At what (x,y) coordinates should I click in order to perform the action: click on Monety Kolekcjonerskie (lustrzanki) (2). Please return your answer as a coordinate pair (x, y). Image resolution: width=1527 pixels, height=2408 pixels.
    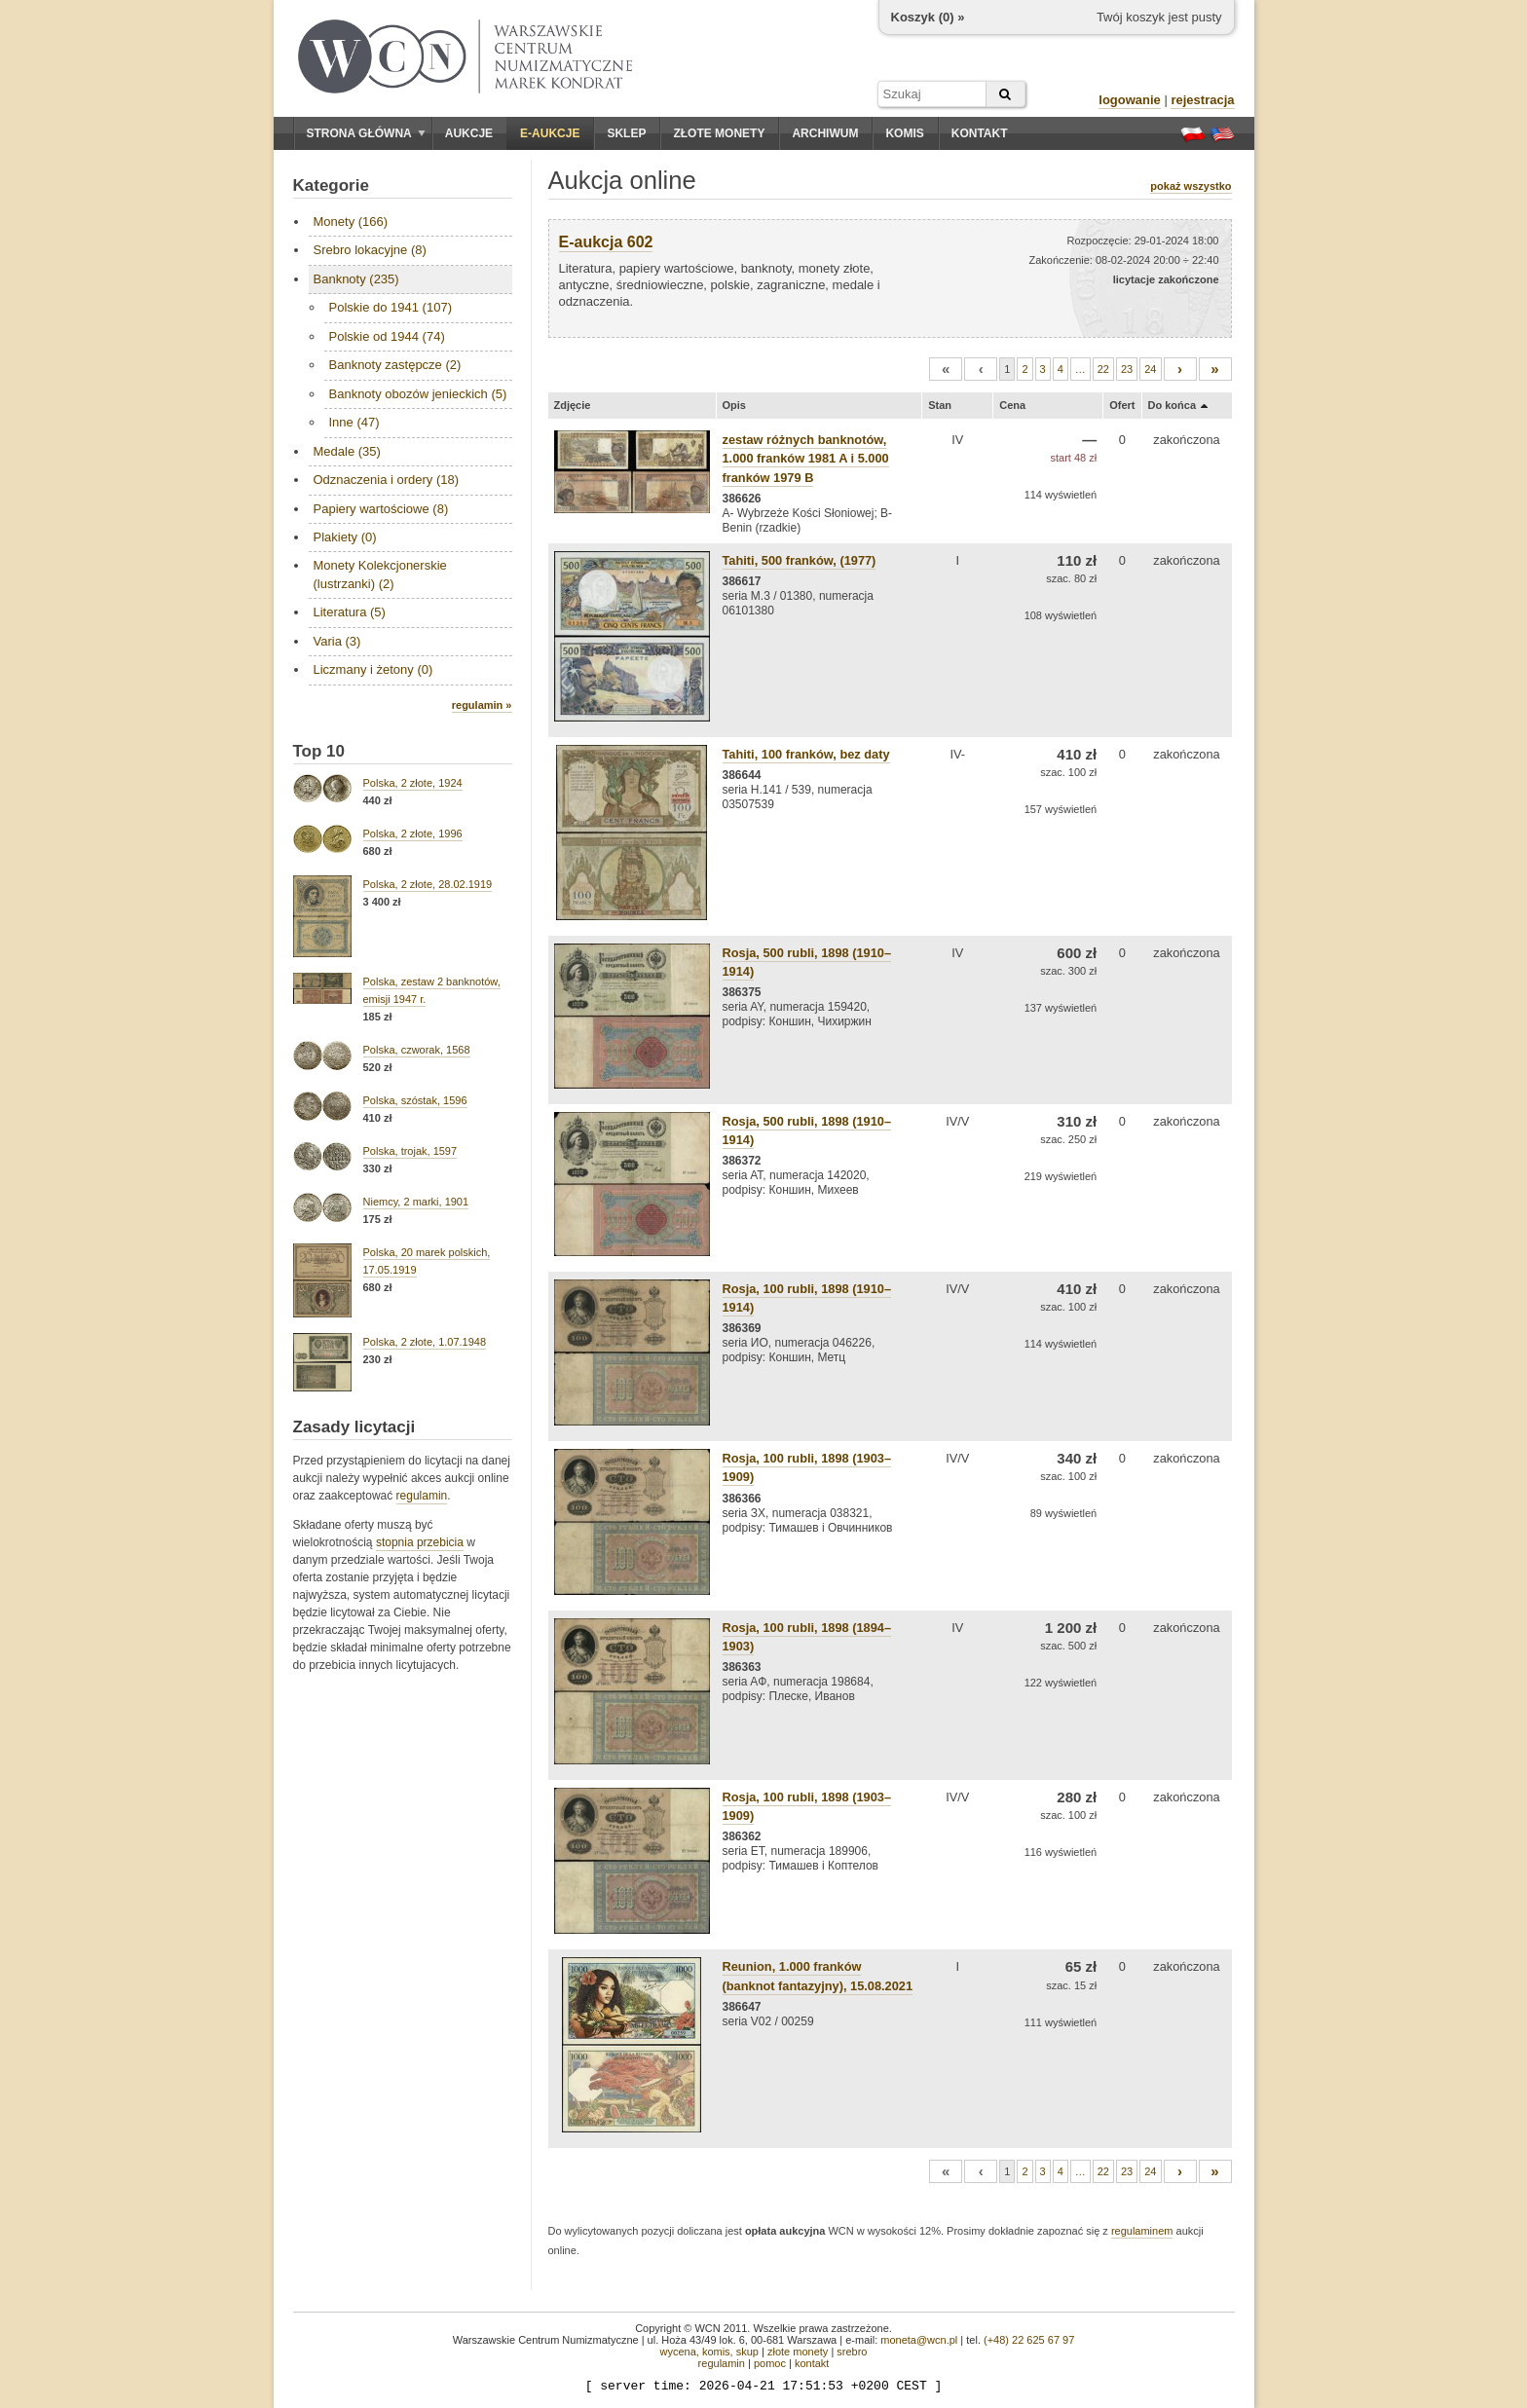
    Looking at the image, I should click on (380, 574).